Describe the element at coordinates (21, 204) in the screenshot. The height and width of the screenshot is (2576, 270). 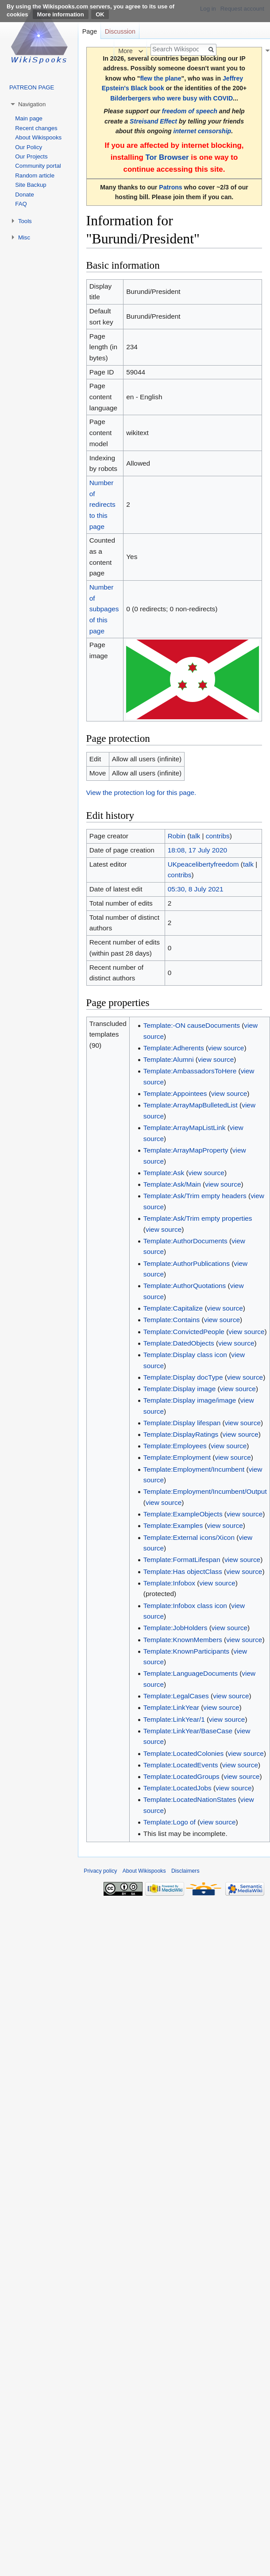
I see `FAQ` at that location.